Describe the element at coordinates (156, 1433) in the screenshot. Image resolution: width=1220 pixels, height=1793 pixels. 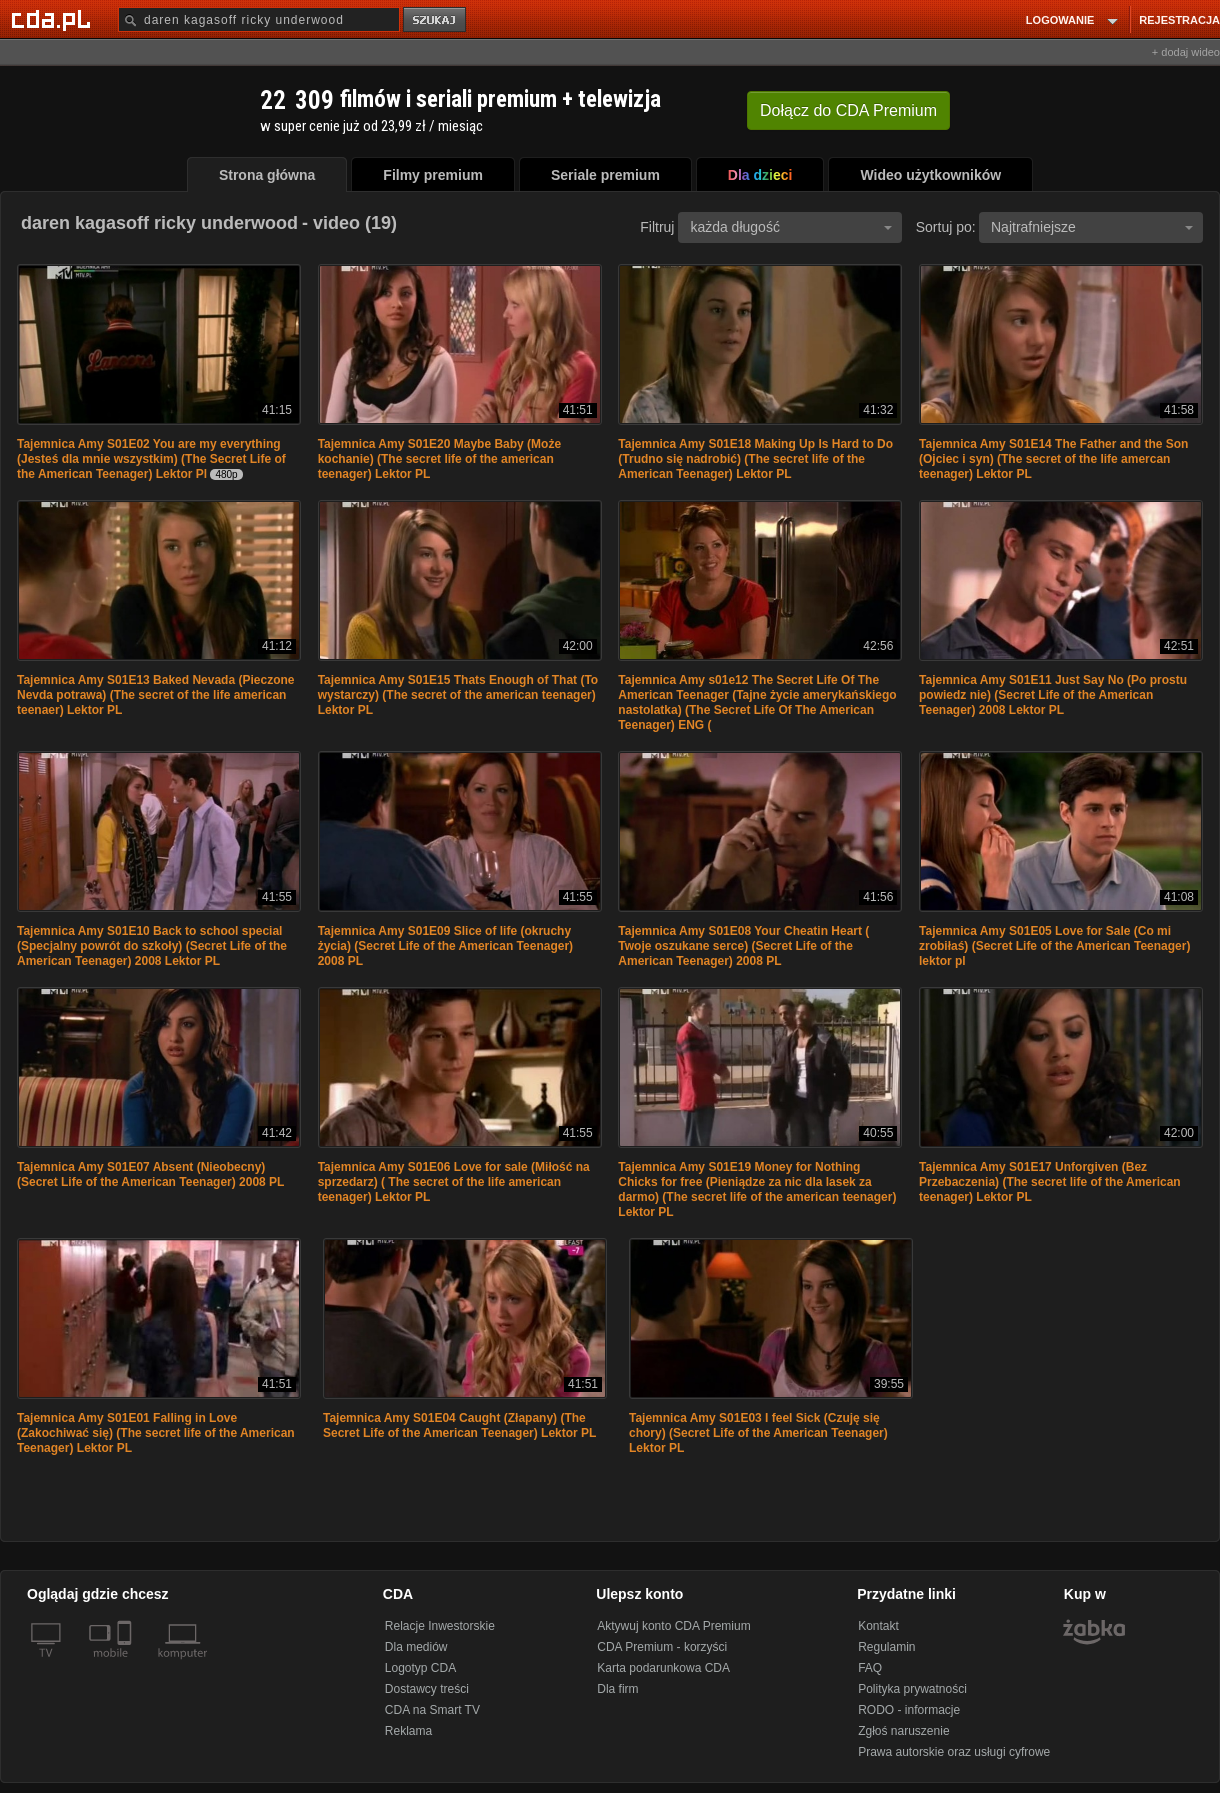
I see `Tajemnica Amy S01E01 Falling in Love (Zakochiwać się) (The secret life of the American Teenager) Lektor PL` at that location.